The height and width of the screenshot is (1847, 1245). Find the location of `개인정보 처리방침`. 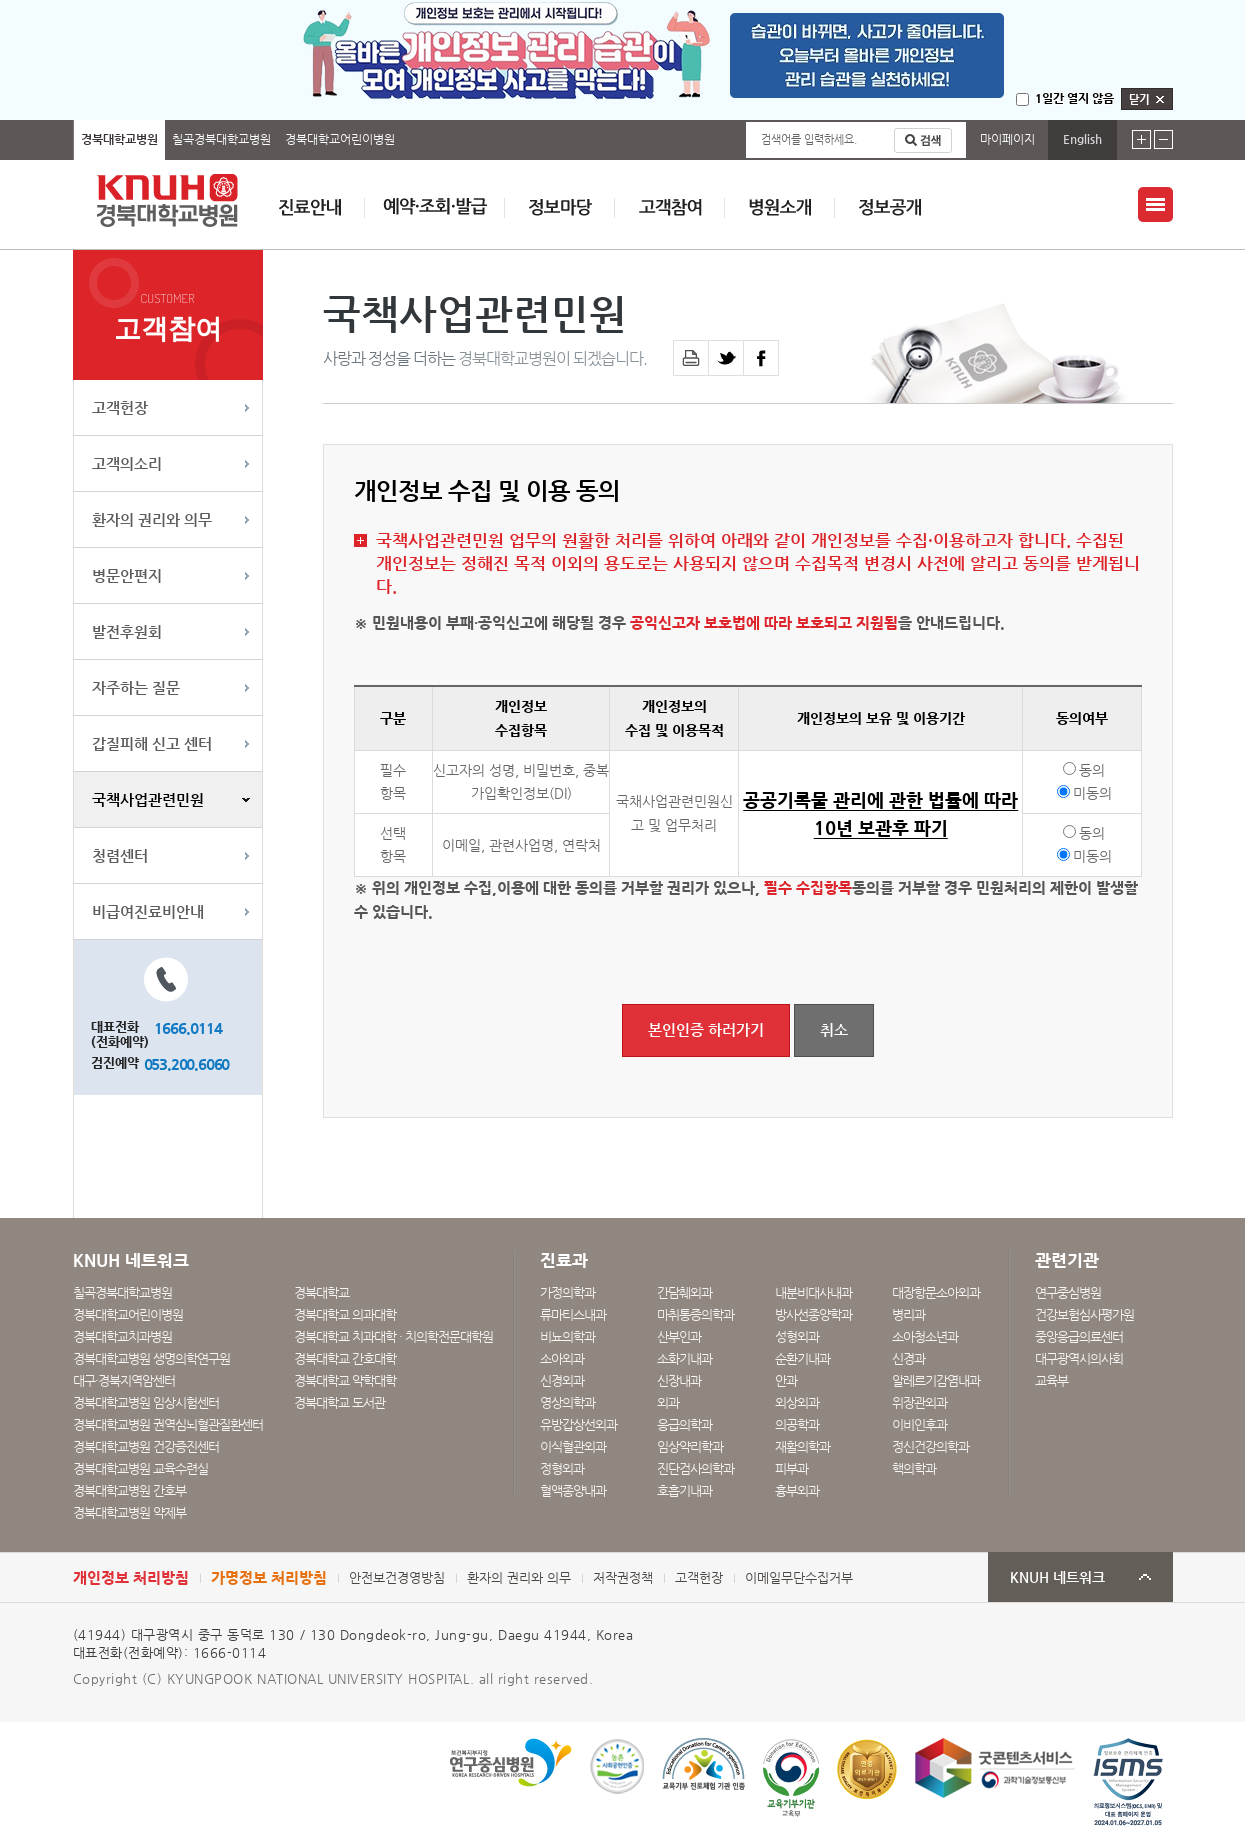

개인정보 처리방침 is located at coordinates (131, 1577).